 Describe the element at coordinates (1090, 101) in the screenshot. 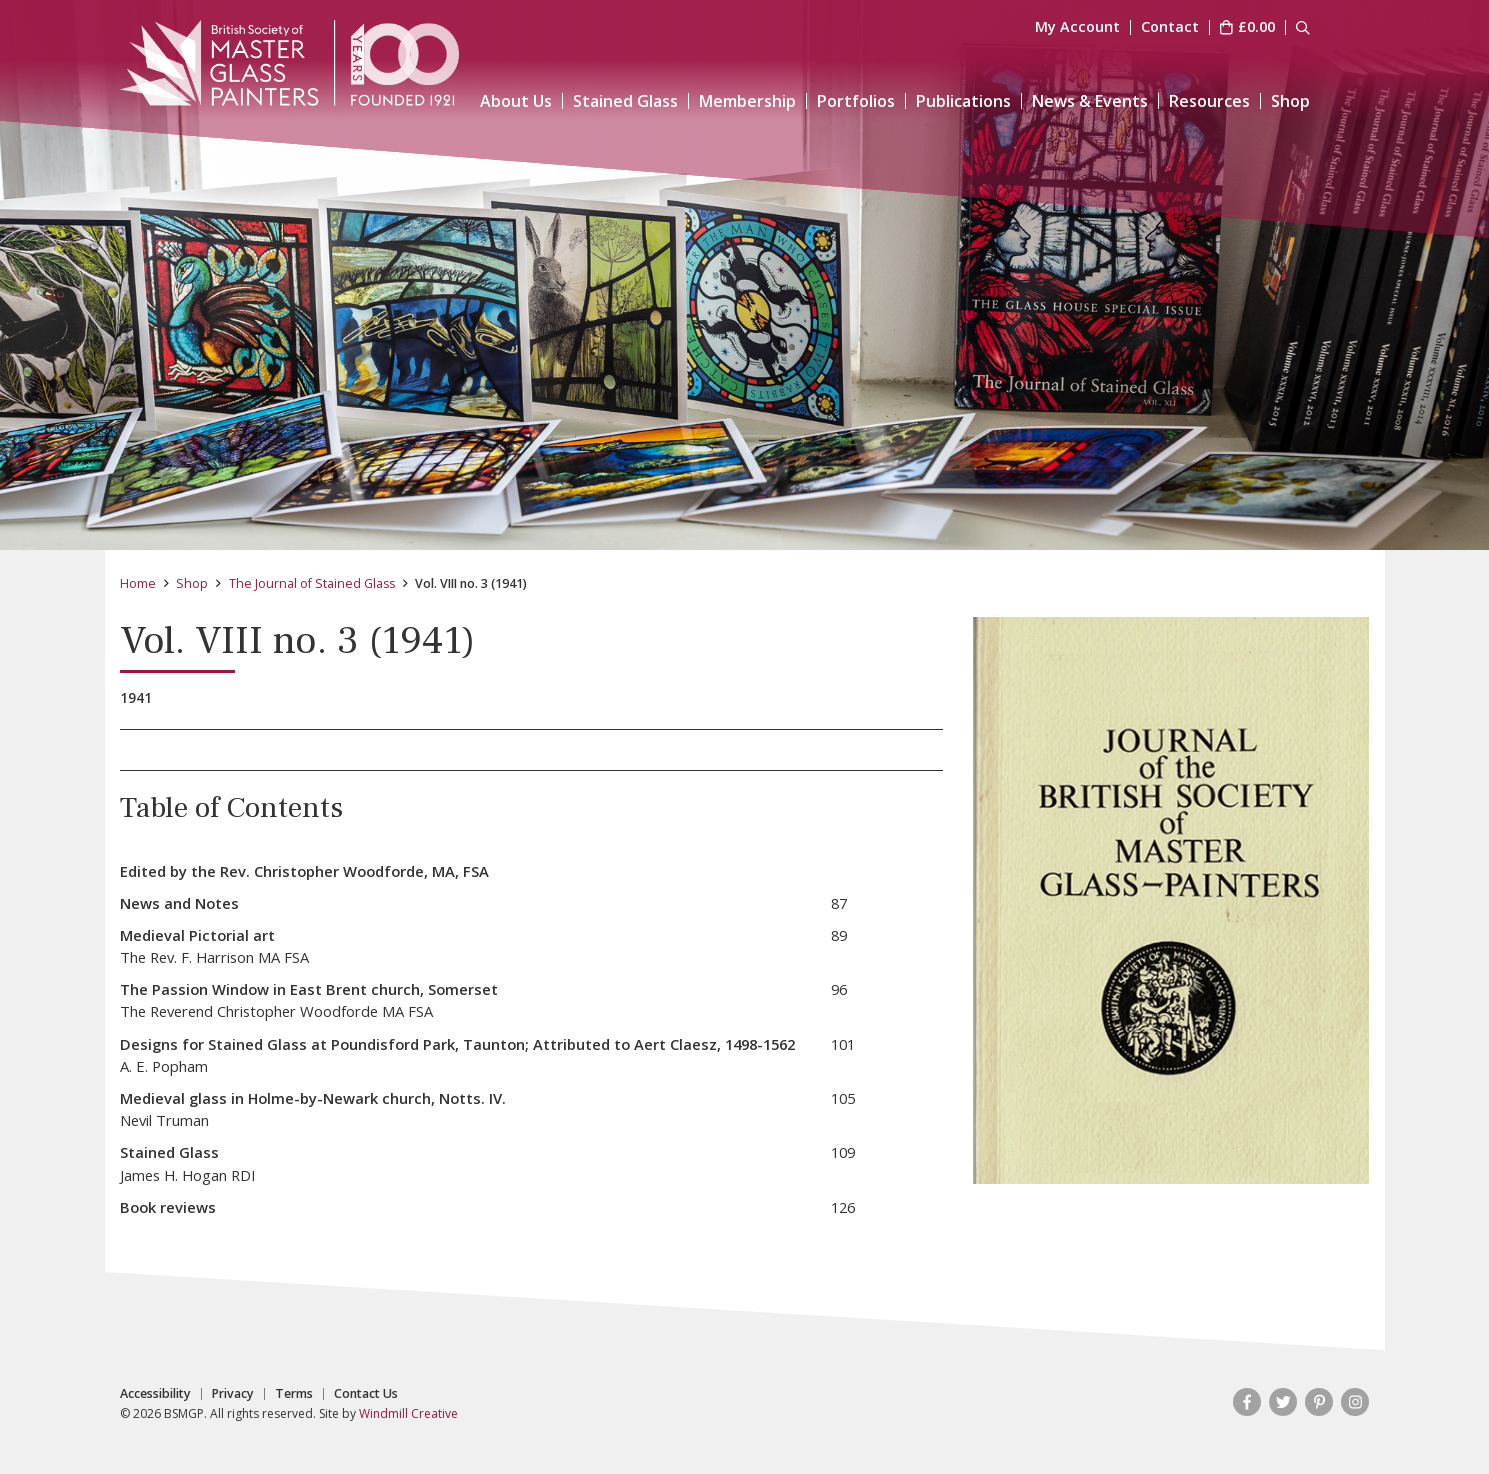

I see `News & Events` at that location.